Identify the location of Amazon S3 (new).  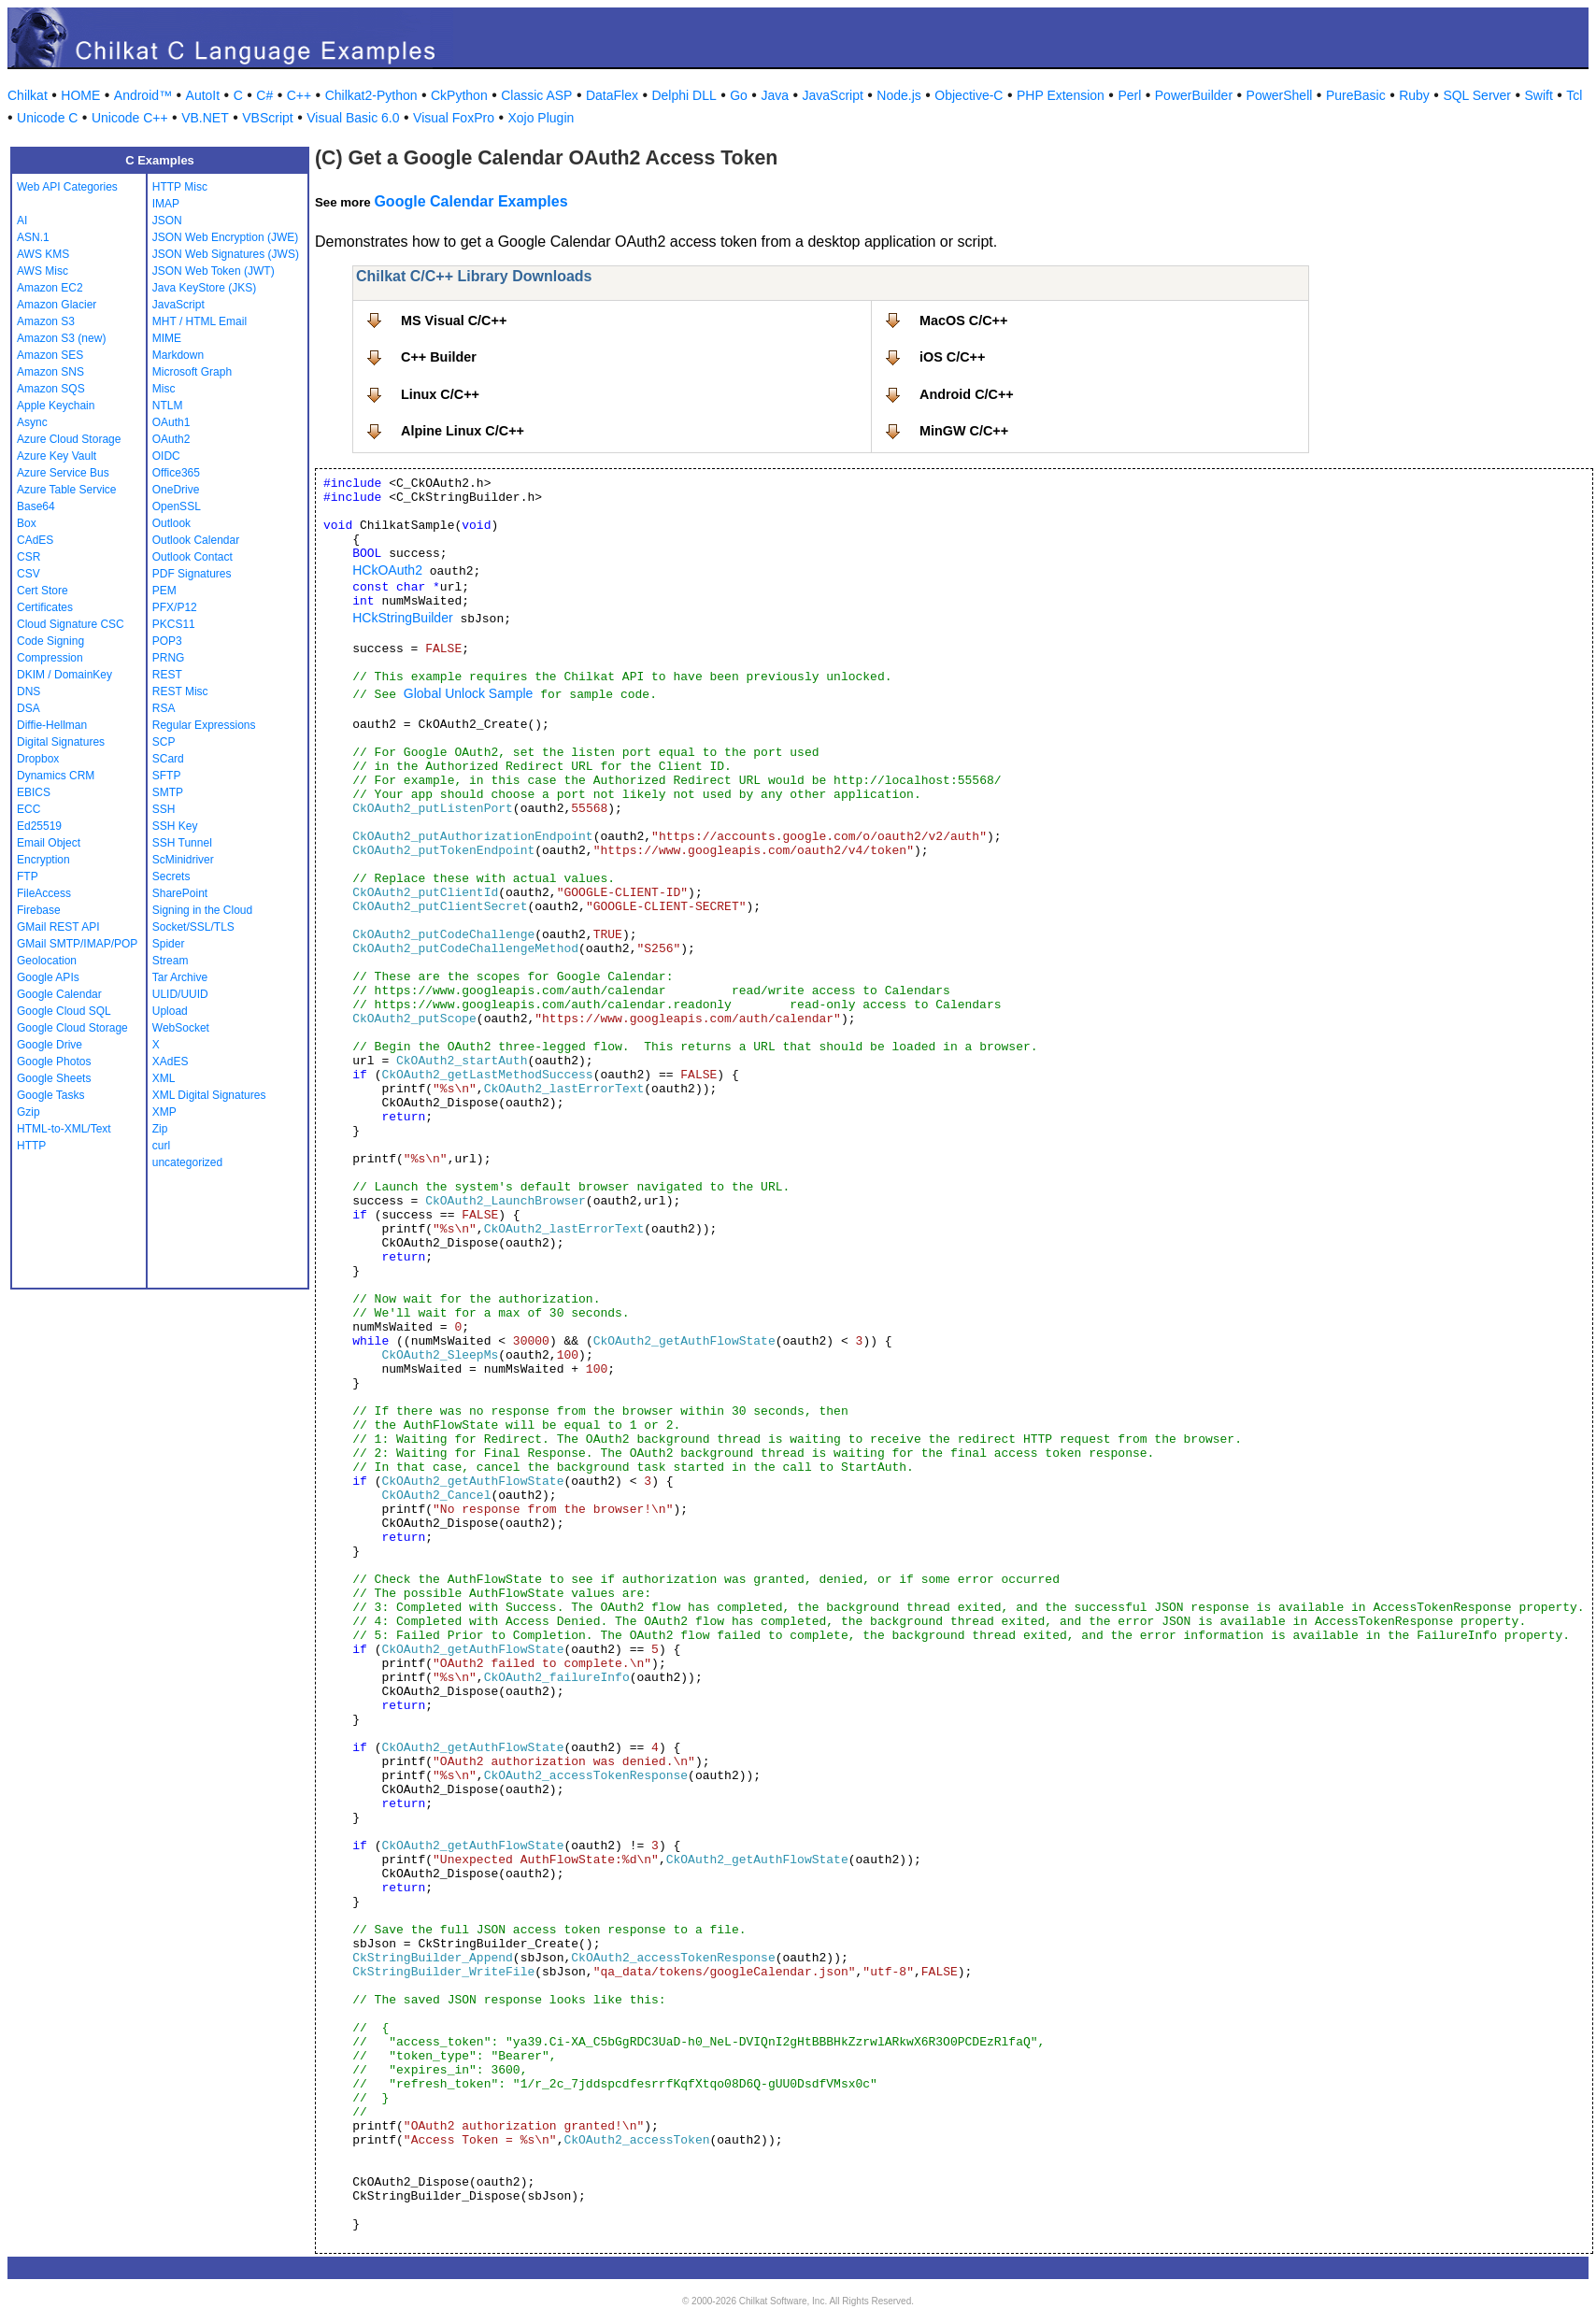
(61, 338).